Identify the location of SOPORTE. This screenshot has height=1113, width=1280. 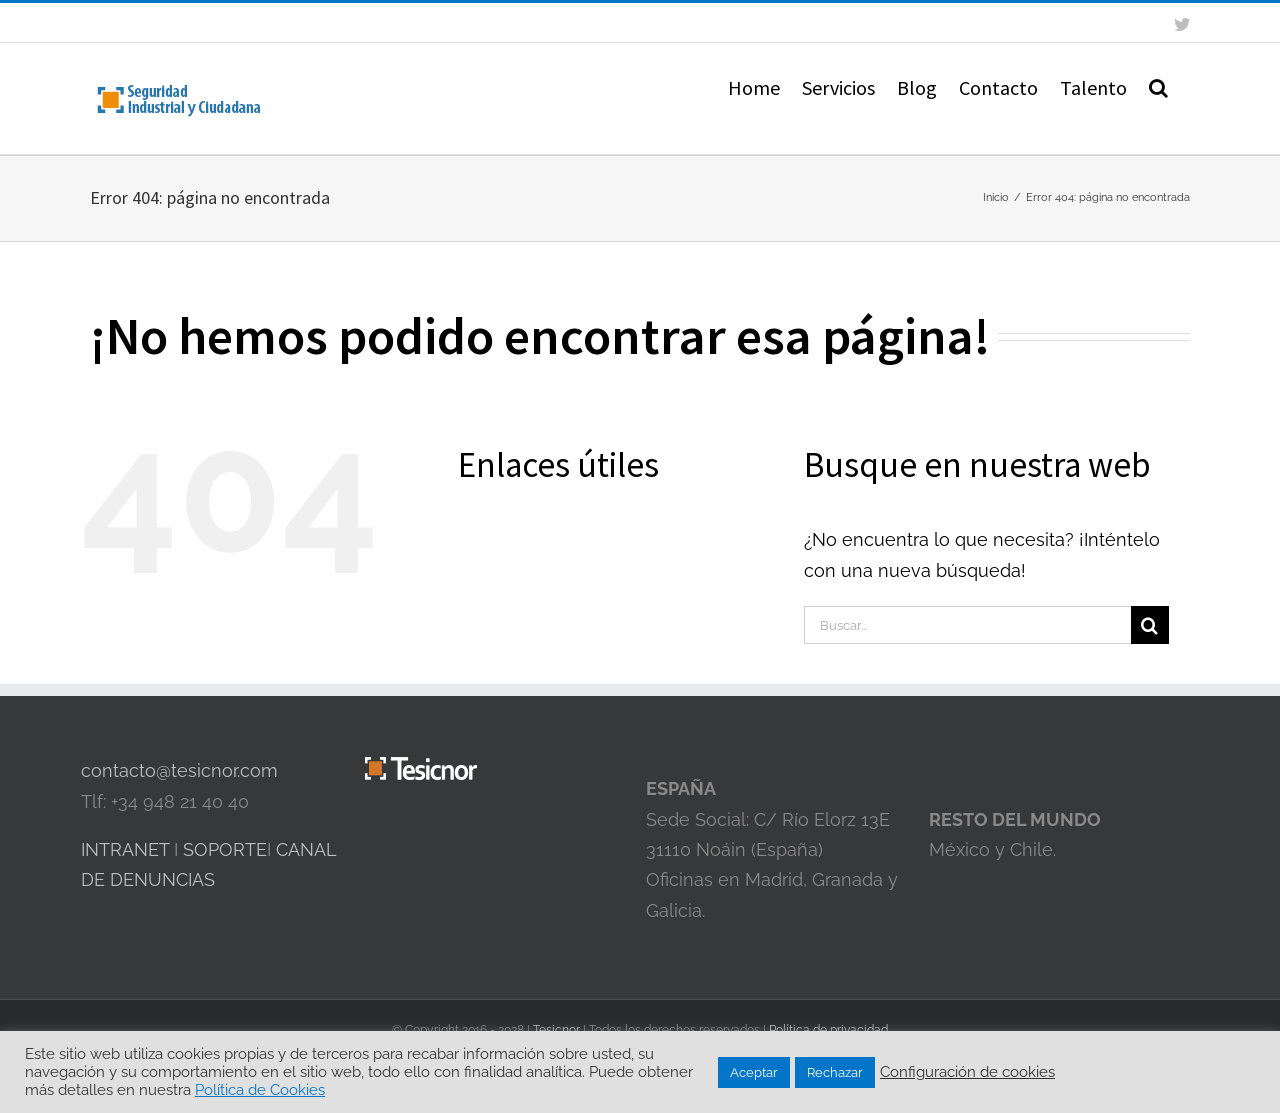
(225, 849).